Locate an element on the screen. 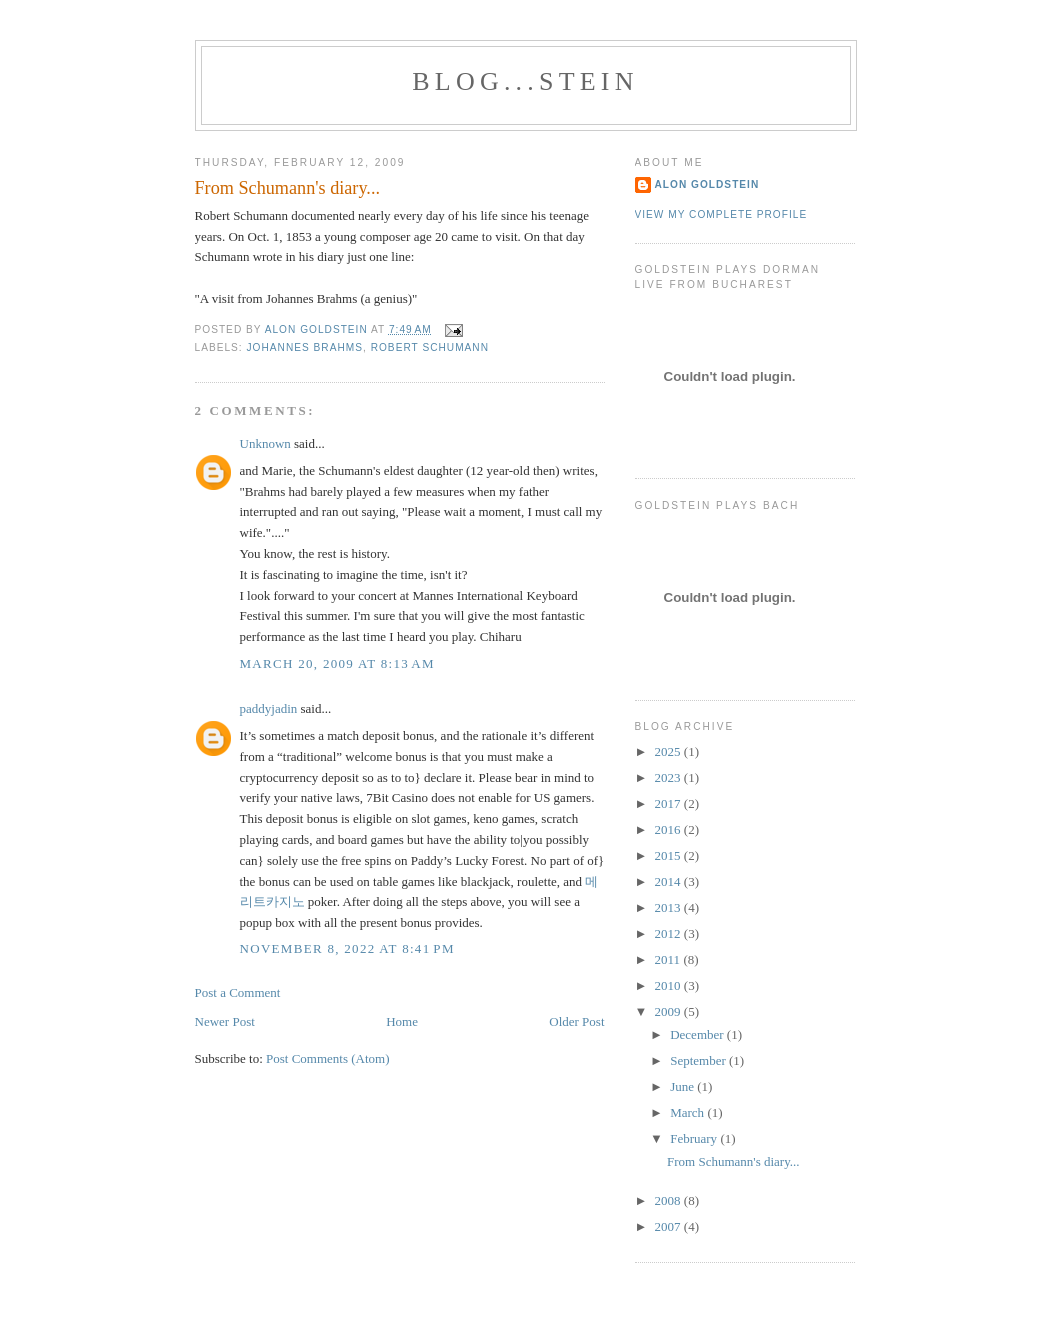  2016 is located at coordinates (669, 829).